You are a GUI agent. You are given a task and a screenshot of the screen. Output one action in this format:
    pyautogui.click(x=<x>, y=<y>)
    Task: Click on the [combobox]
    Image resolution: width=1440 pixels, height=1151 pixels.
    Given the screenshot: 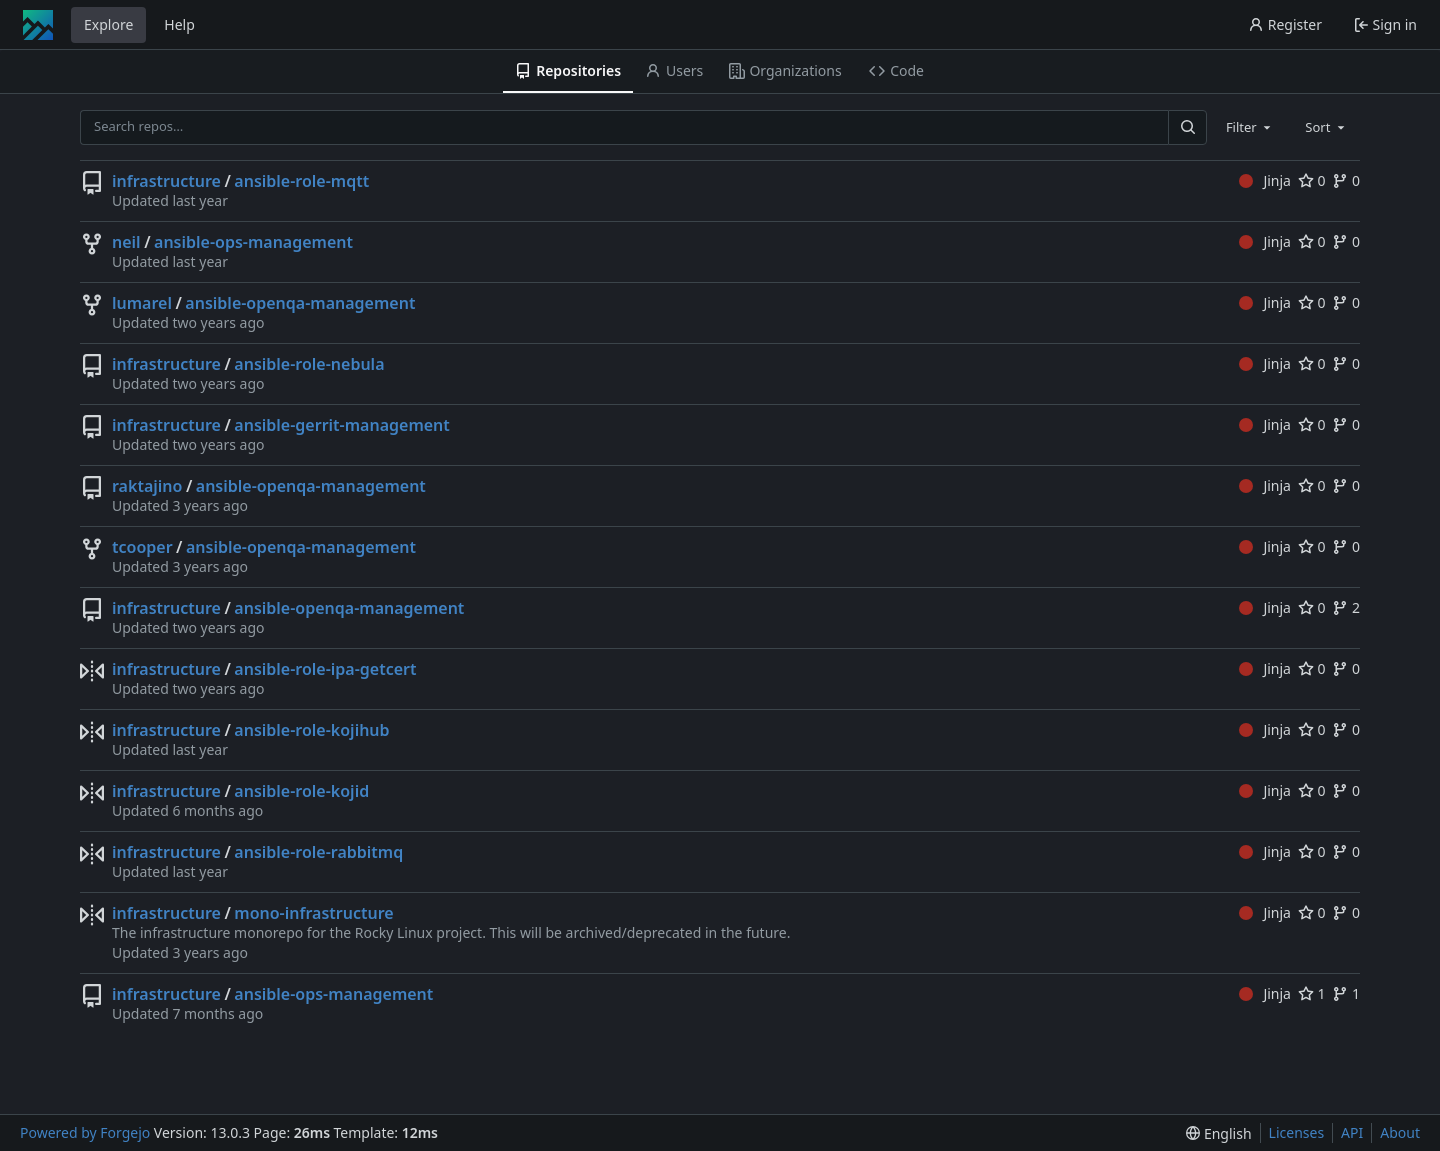 What is the action you would take?
    pyautogui.click(x=1250, y=127)
    